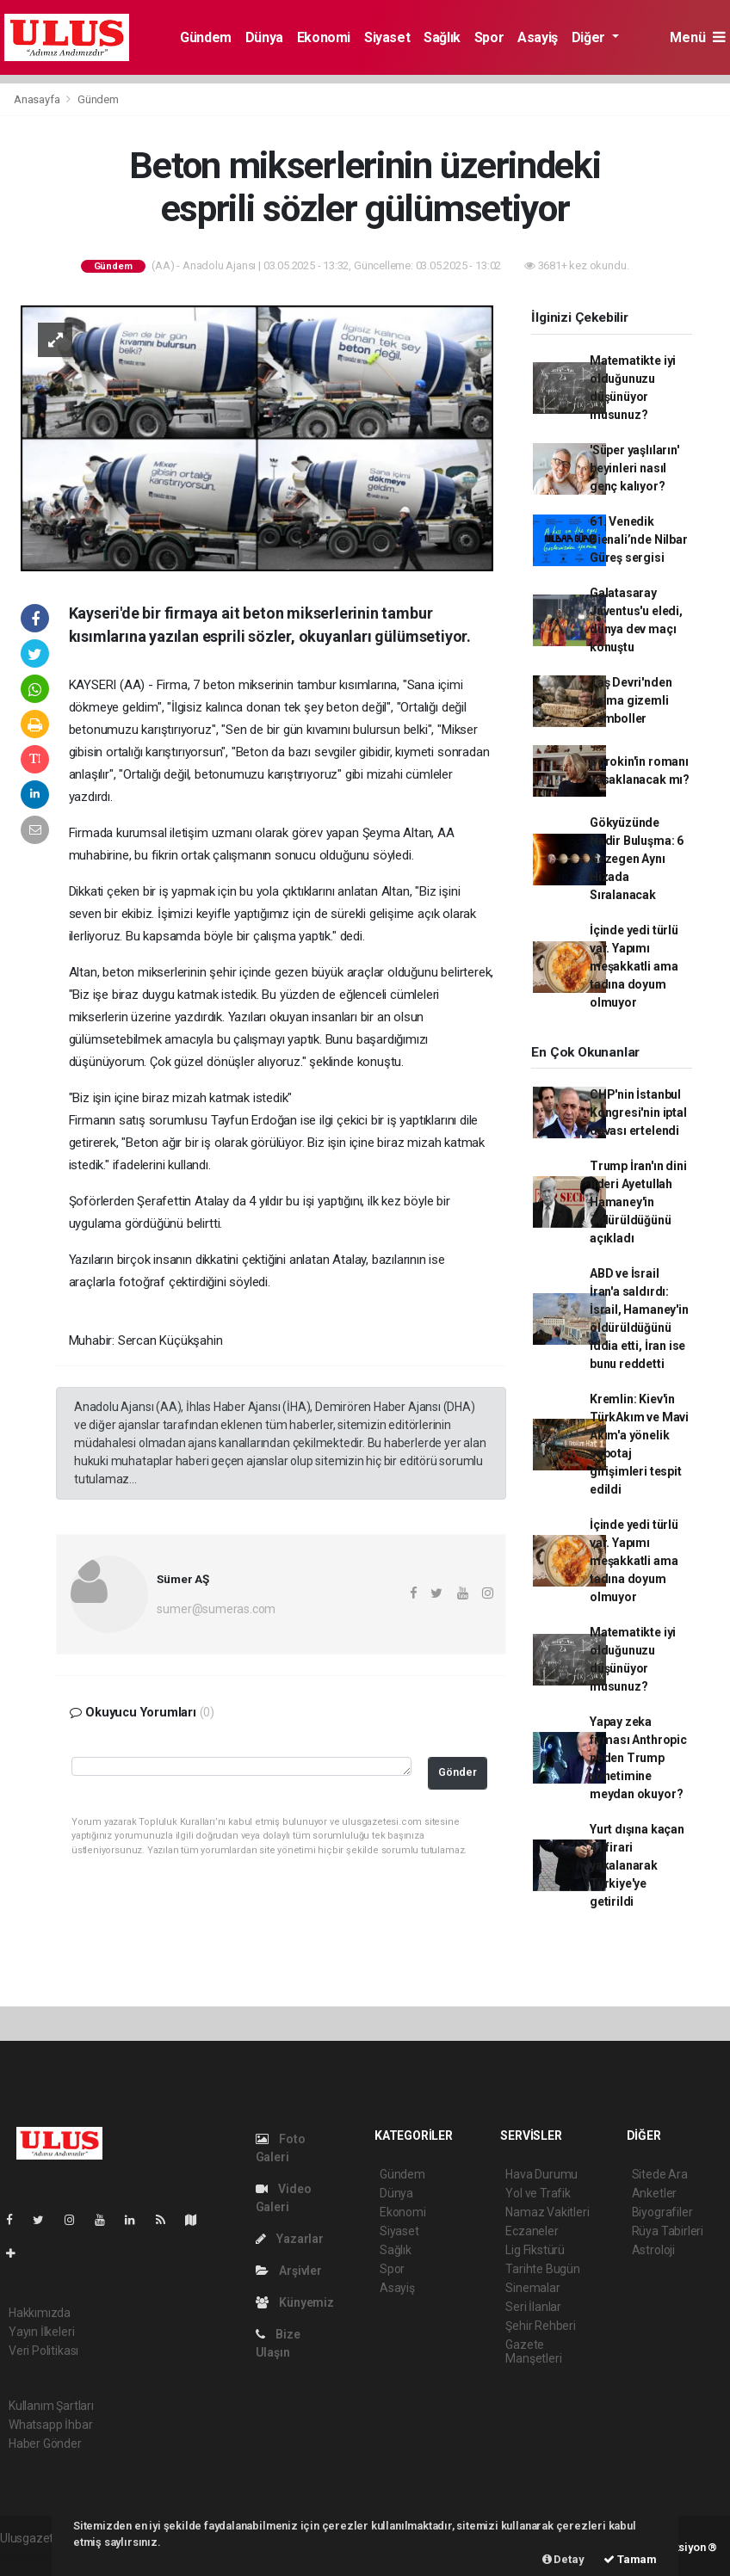 The height and width of the screenshot is (2576, 730). What do you see at coordinates (639, 539) in the screenshot?
I see `61. Venedik Bienali’nde Nilbar Güreş sergisi` at bounding box center [639, 539].